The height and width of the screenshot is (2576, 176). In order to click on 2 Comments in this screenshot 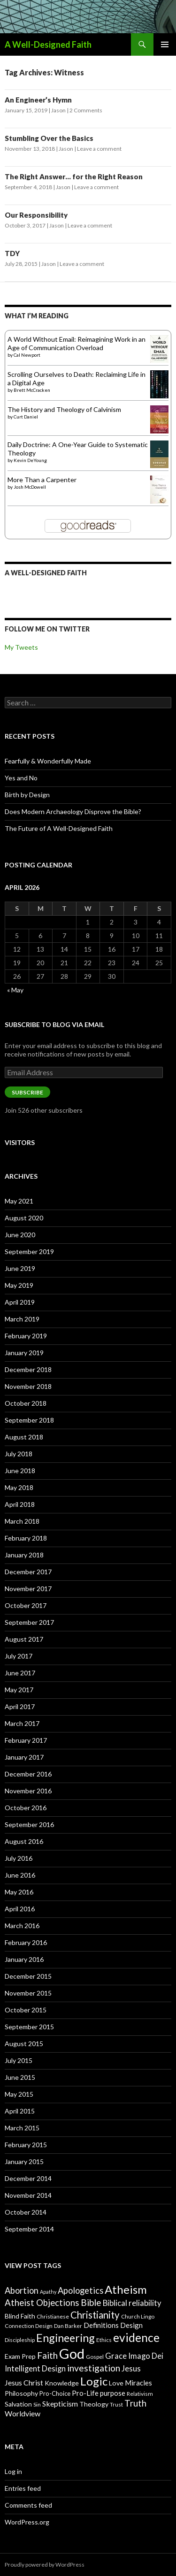, I will do `click(85, 110)`.